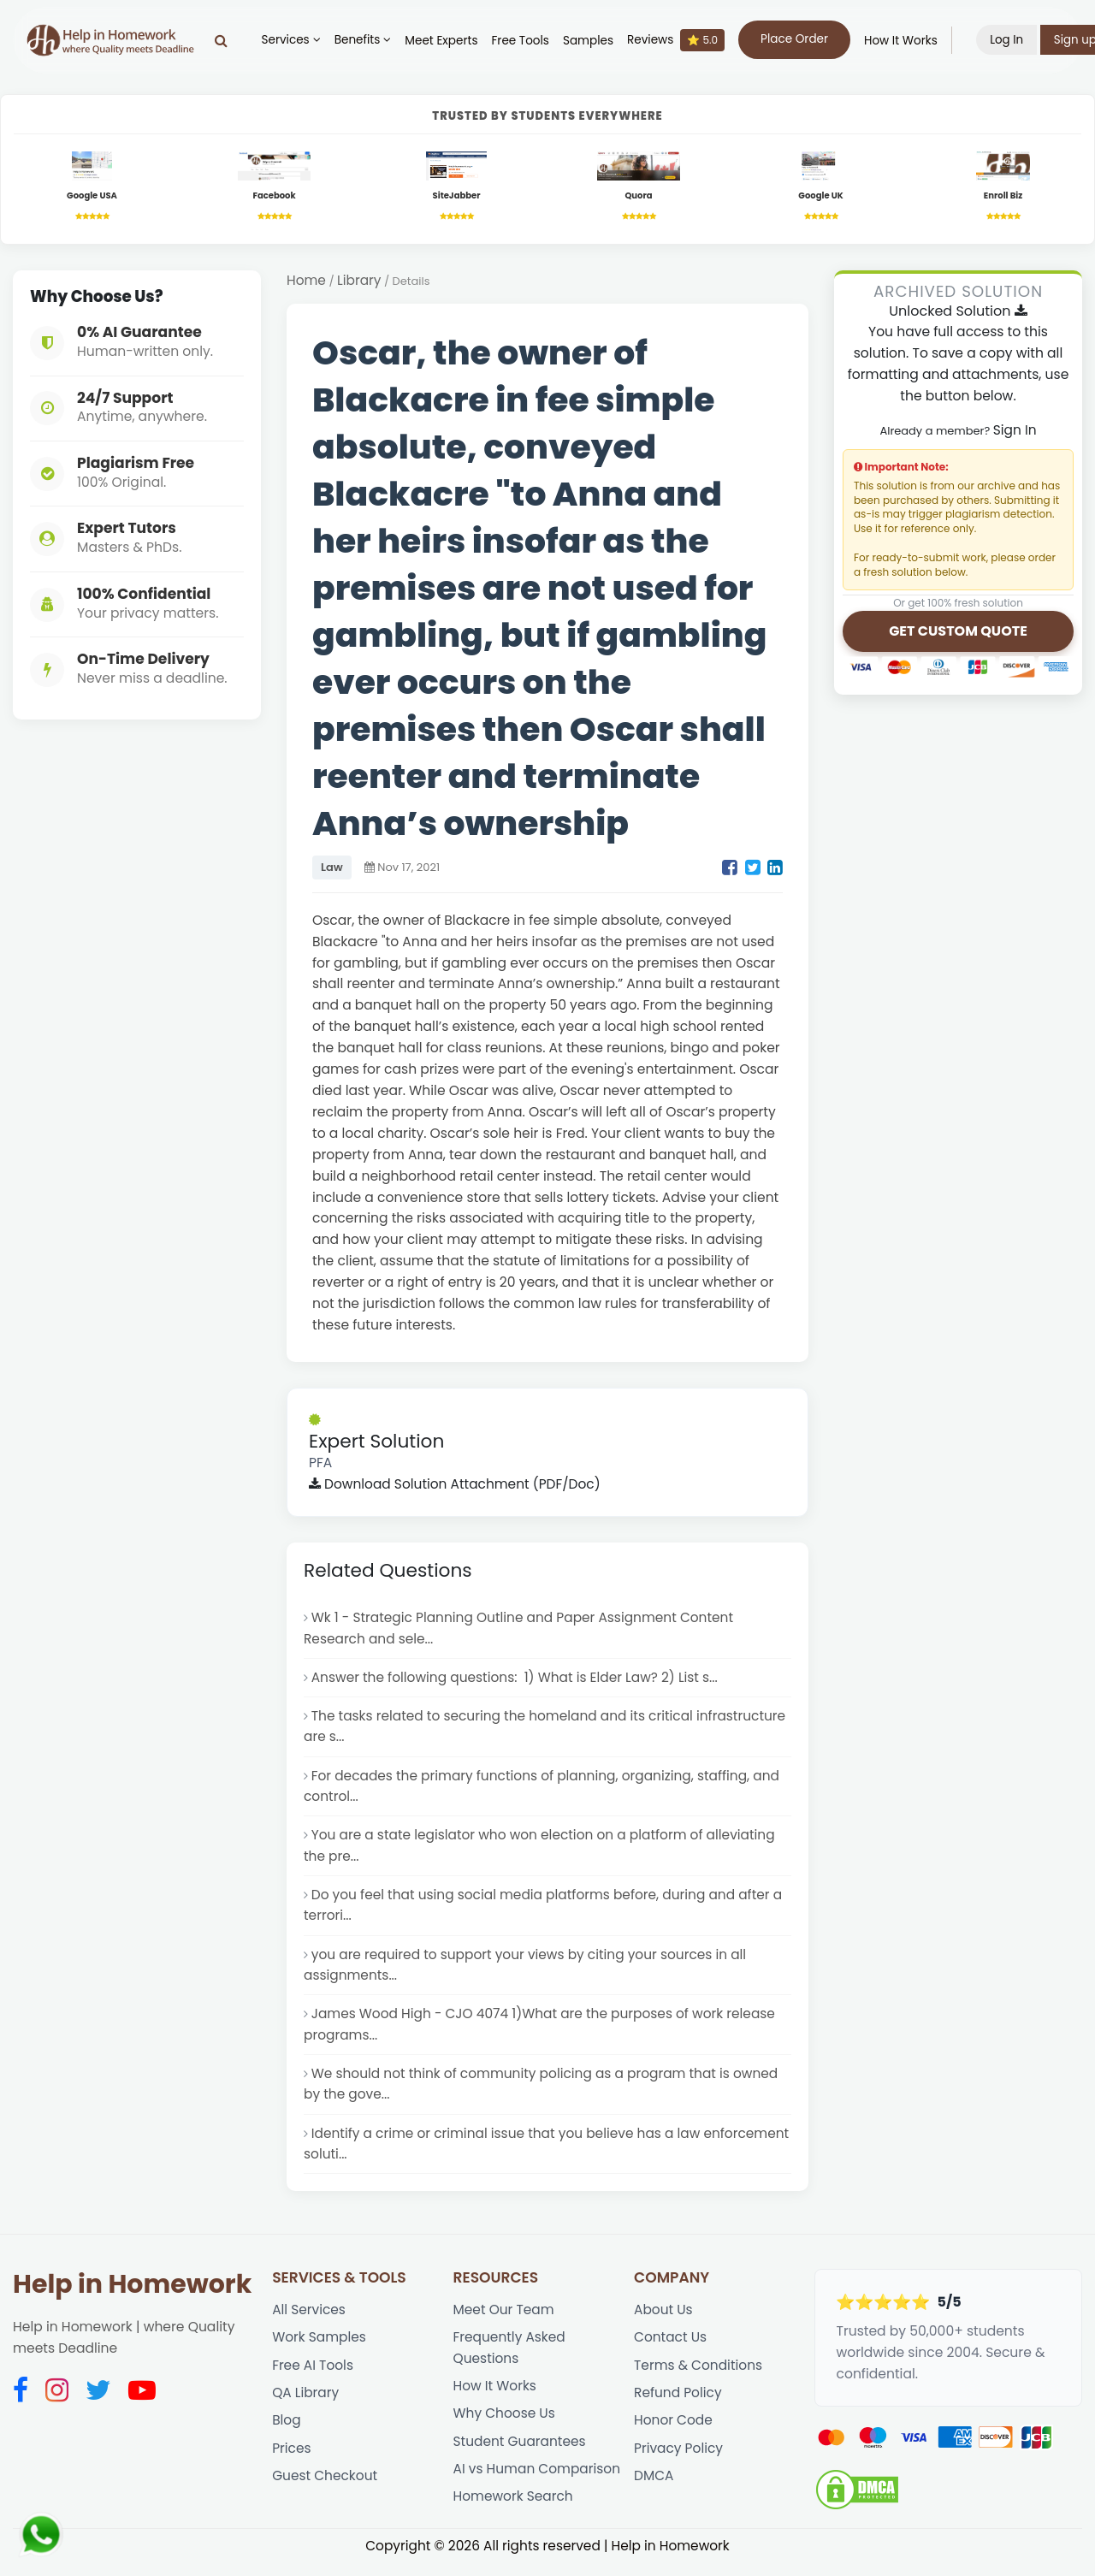  I want to click on [Search], so click(225, 40).